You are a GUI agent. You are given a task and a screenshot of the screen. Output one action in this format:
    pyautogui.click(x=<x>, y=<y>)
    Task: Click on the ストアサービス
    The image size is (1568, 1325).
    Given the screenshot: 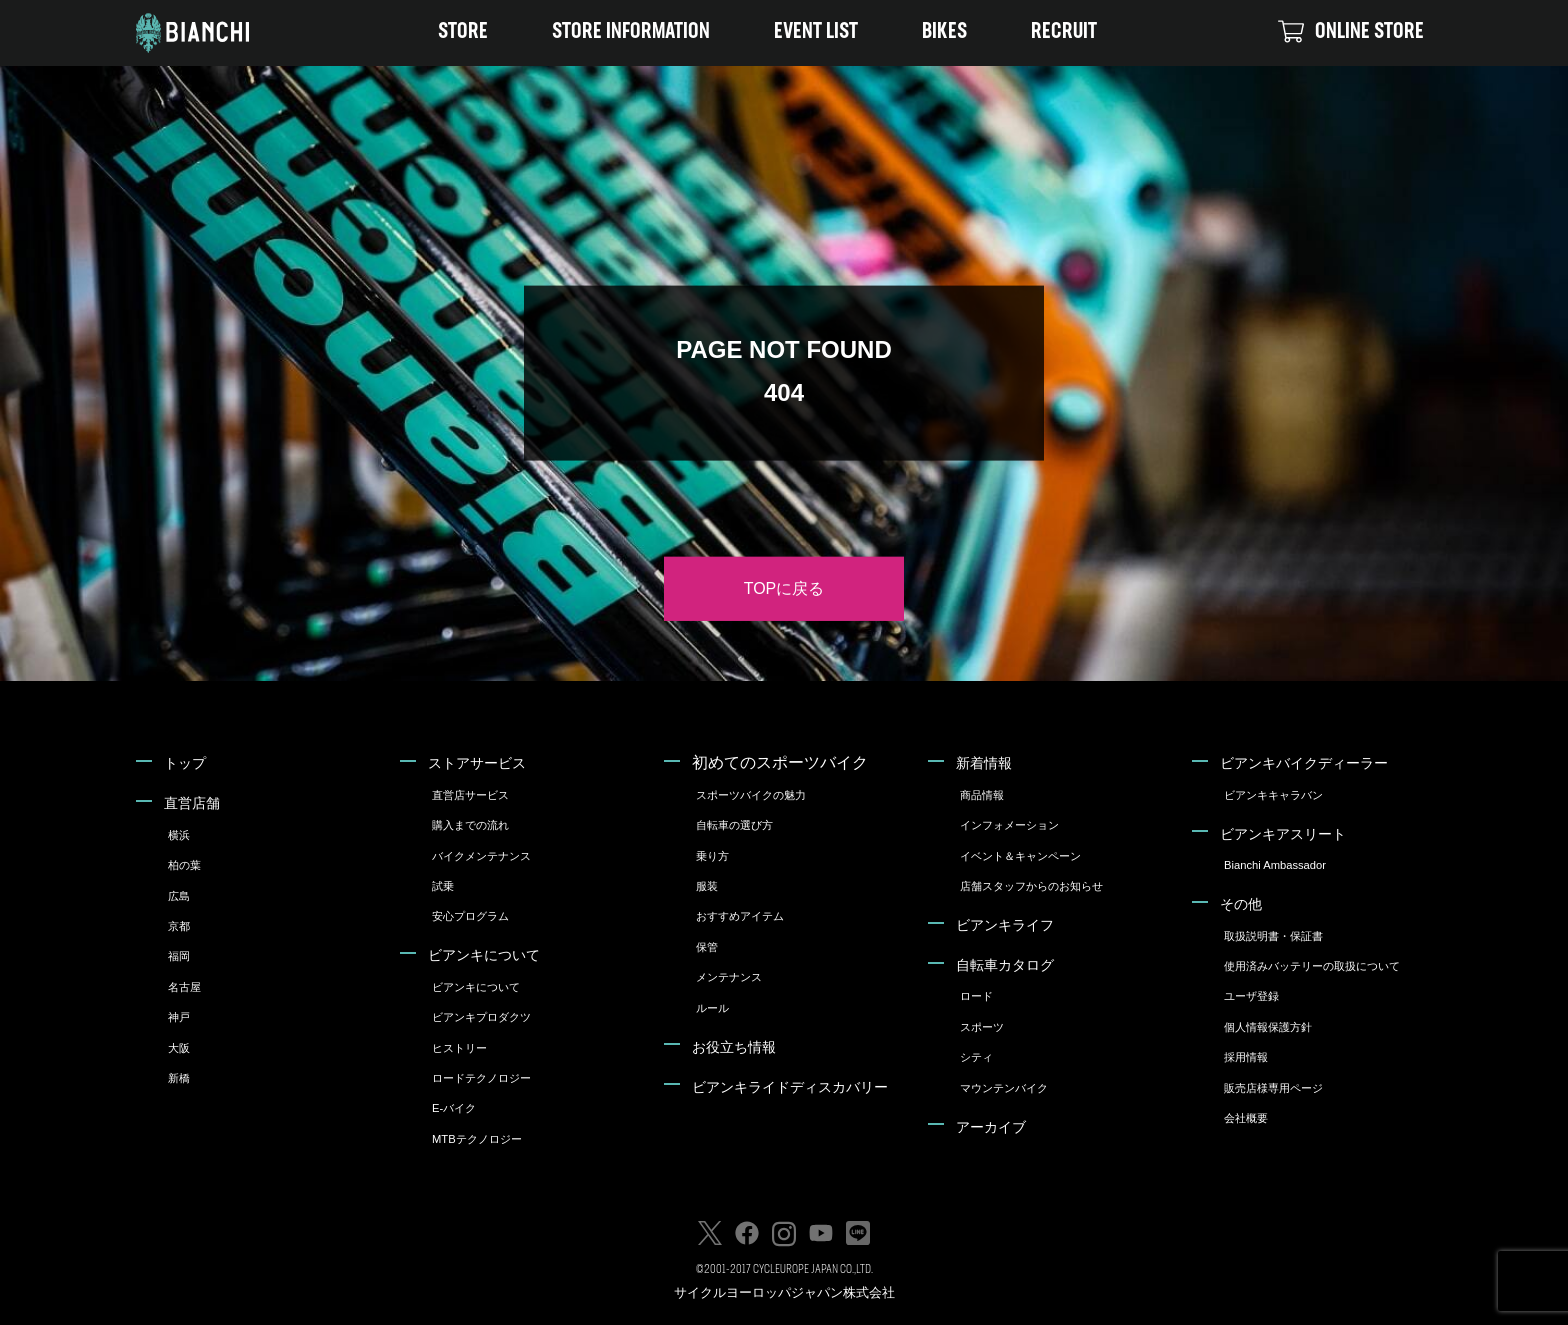 What is the action you would take?
    pyautogui.click(x=477, y=763)
    